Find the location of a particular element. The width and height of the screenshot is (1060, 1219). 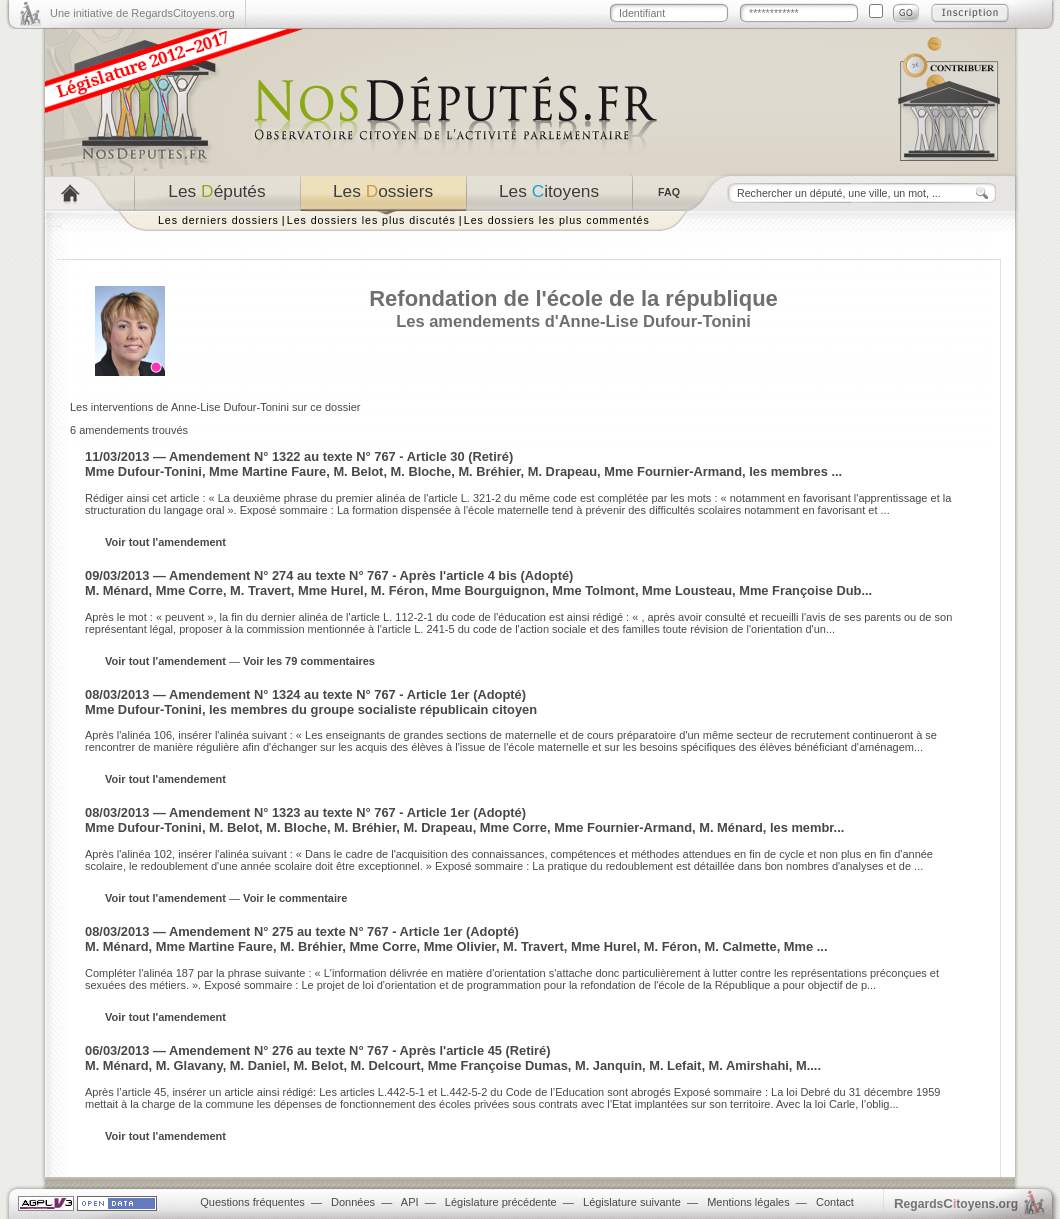

M. Ménard, Mme Corre, M. Travert, Mme Hurel, M. Féron, Mme Bourguignon, Mme Tolmont, Mme Lousteau, Mme Françoise Dub... is located at coordinates (478, 590).